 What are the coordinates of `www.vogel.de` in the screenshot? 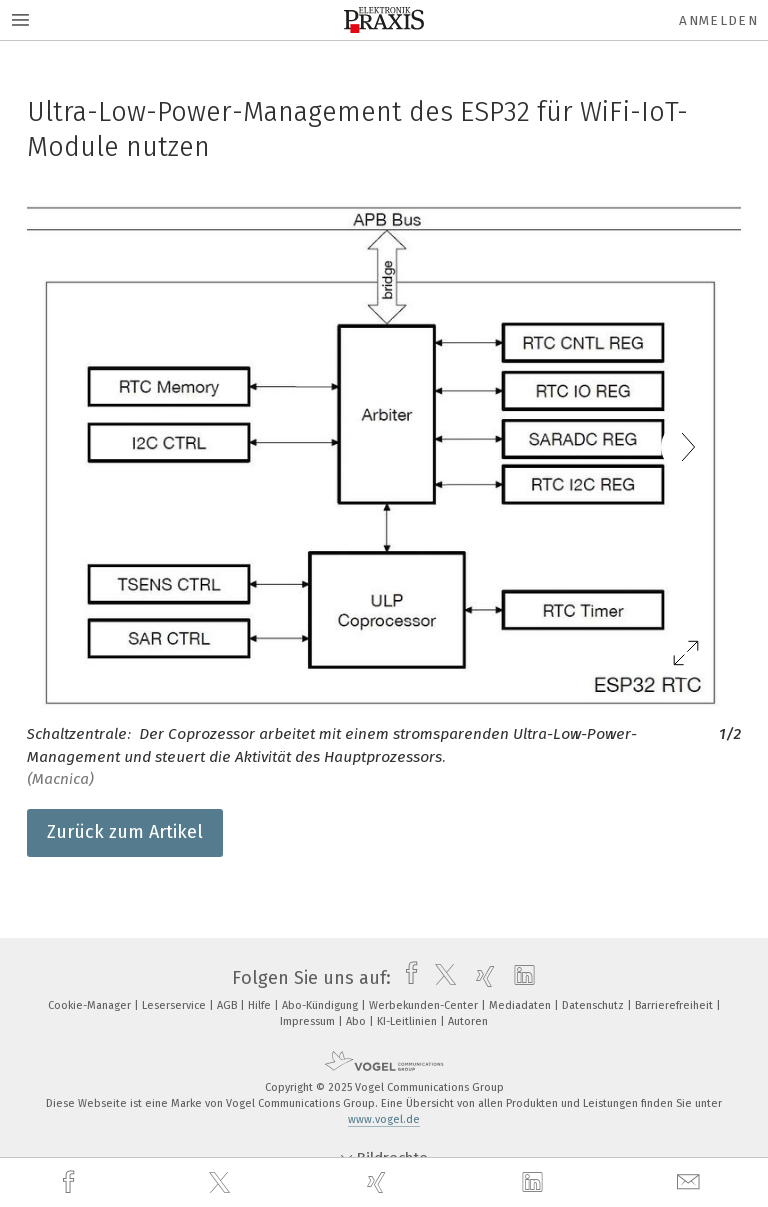 It's located at (384, 1119).